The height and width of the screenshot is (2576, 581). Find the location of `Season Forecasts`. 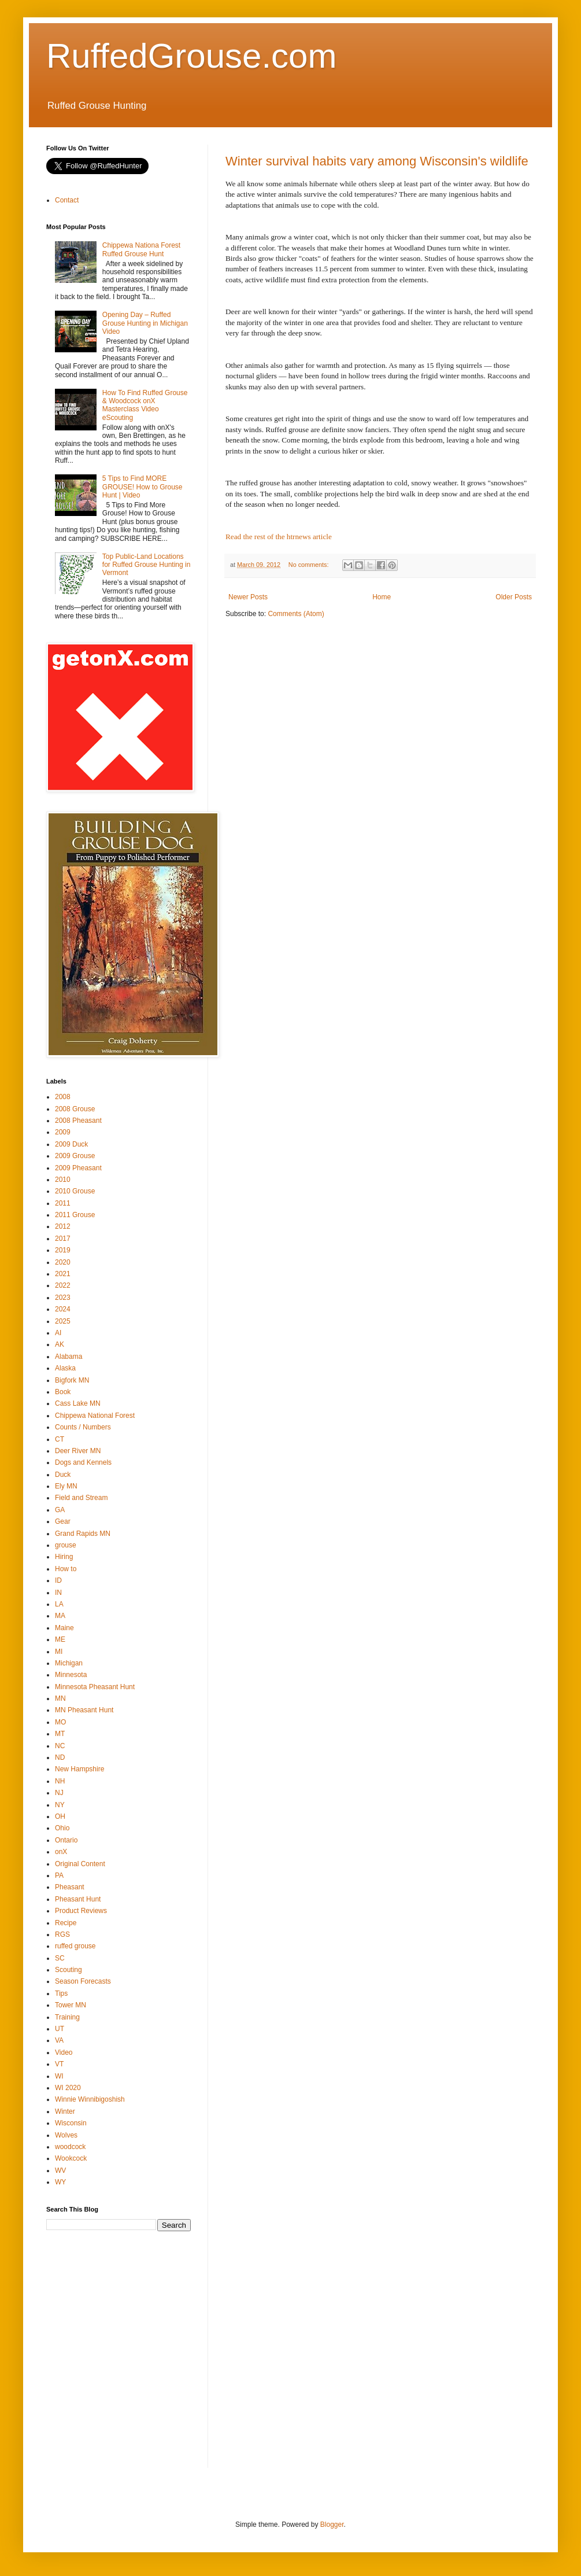

Season Forecasts is located at coordinates (83, 1981).